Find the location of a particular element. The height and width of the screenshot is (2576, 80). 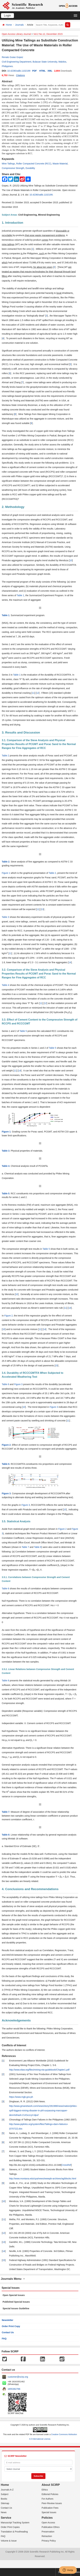

https://www.mgb.gov.ph is located at coordinates (21, 2097).